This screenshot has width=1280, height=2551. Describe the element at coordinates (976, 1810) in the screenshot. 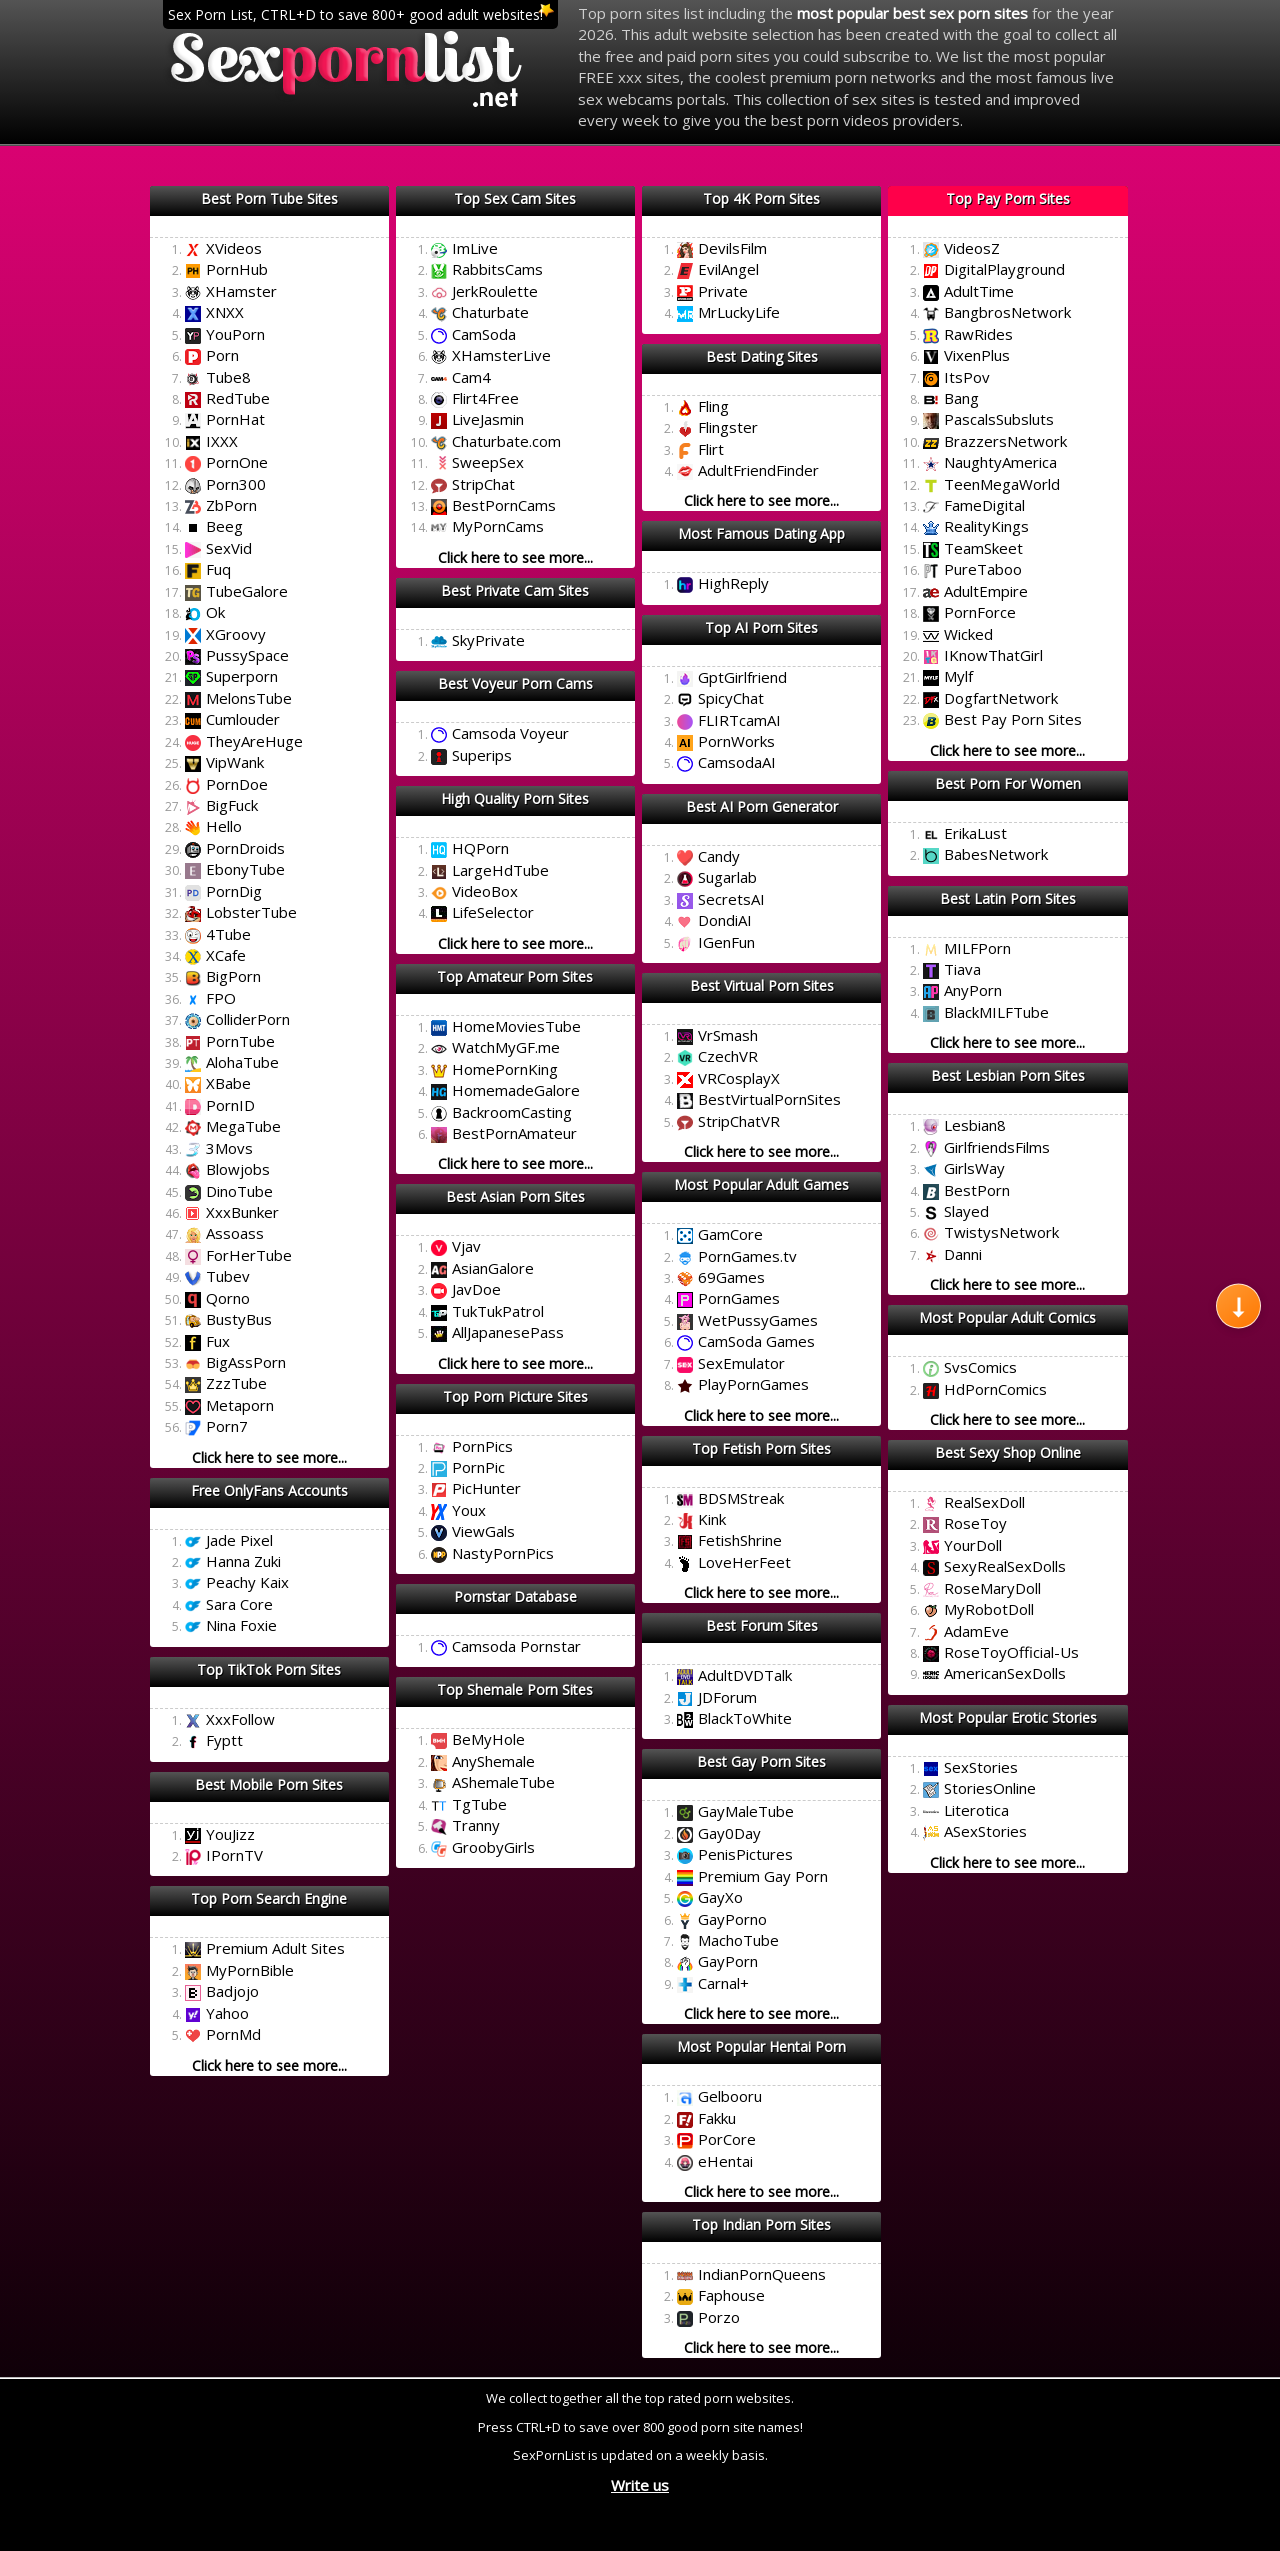

I see `Literotica` at that location.